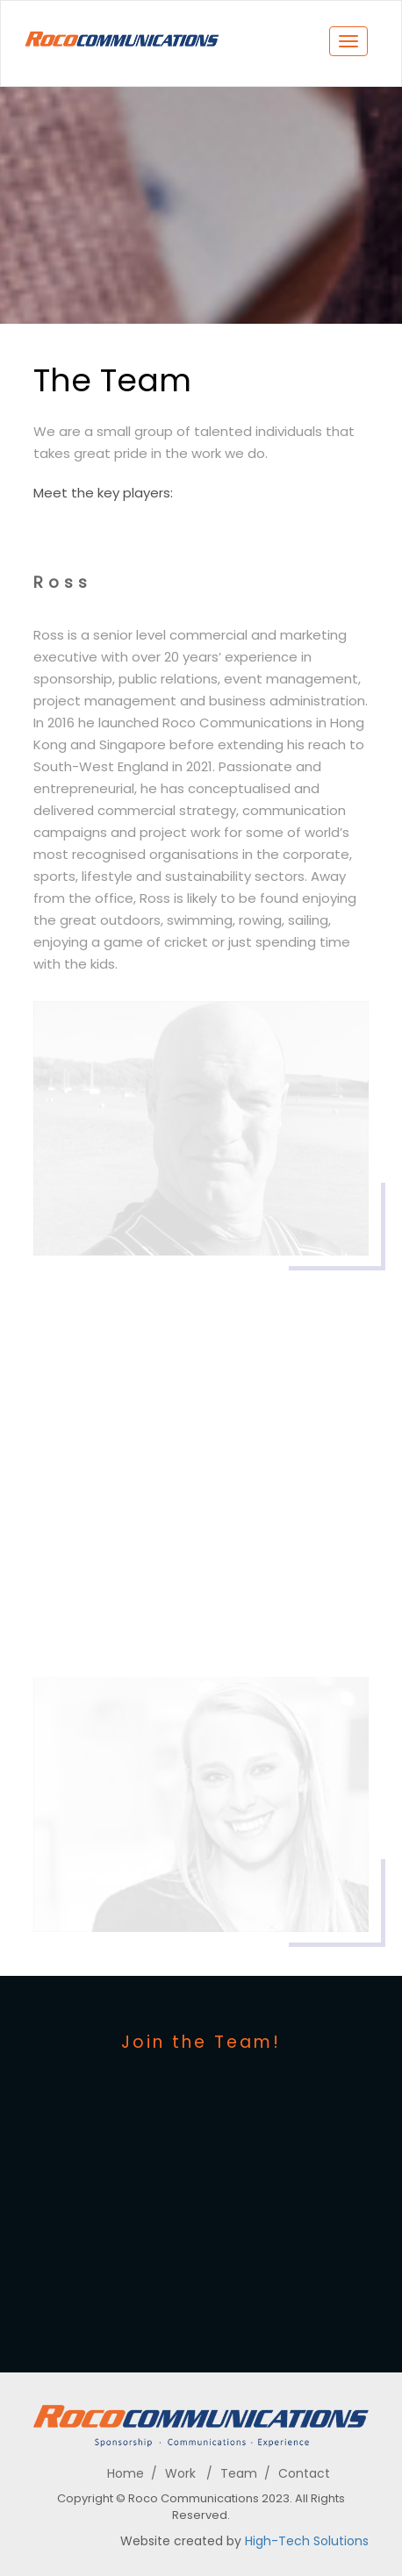  Describe the element at coordinates (304, 2473) in the screenshot. I see `Contact` at that location.